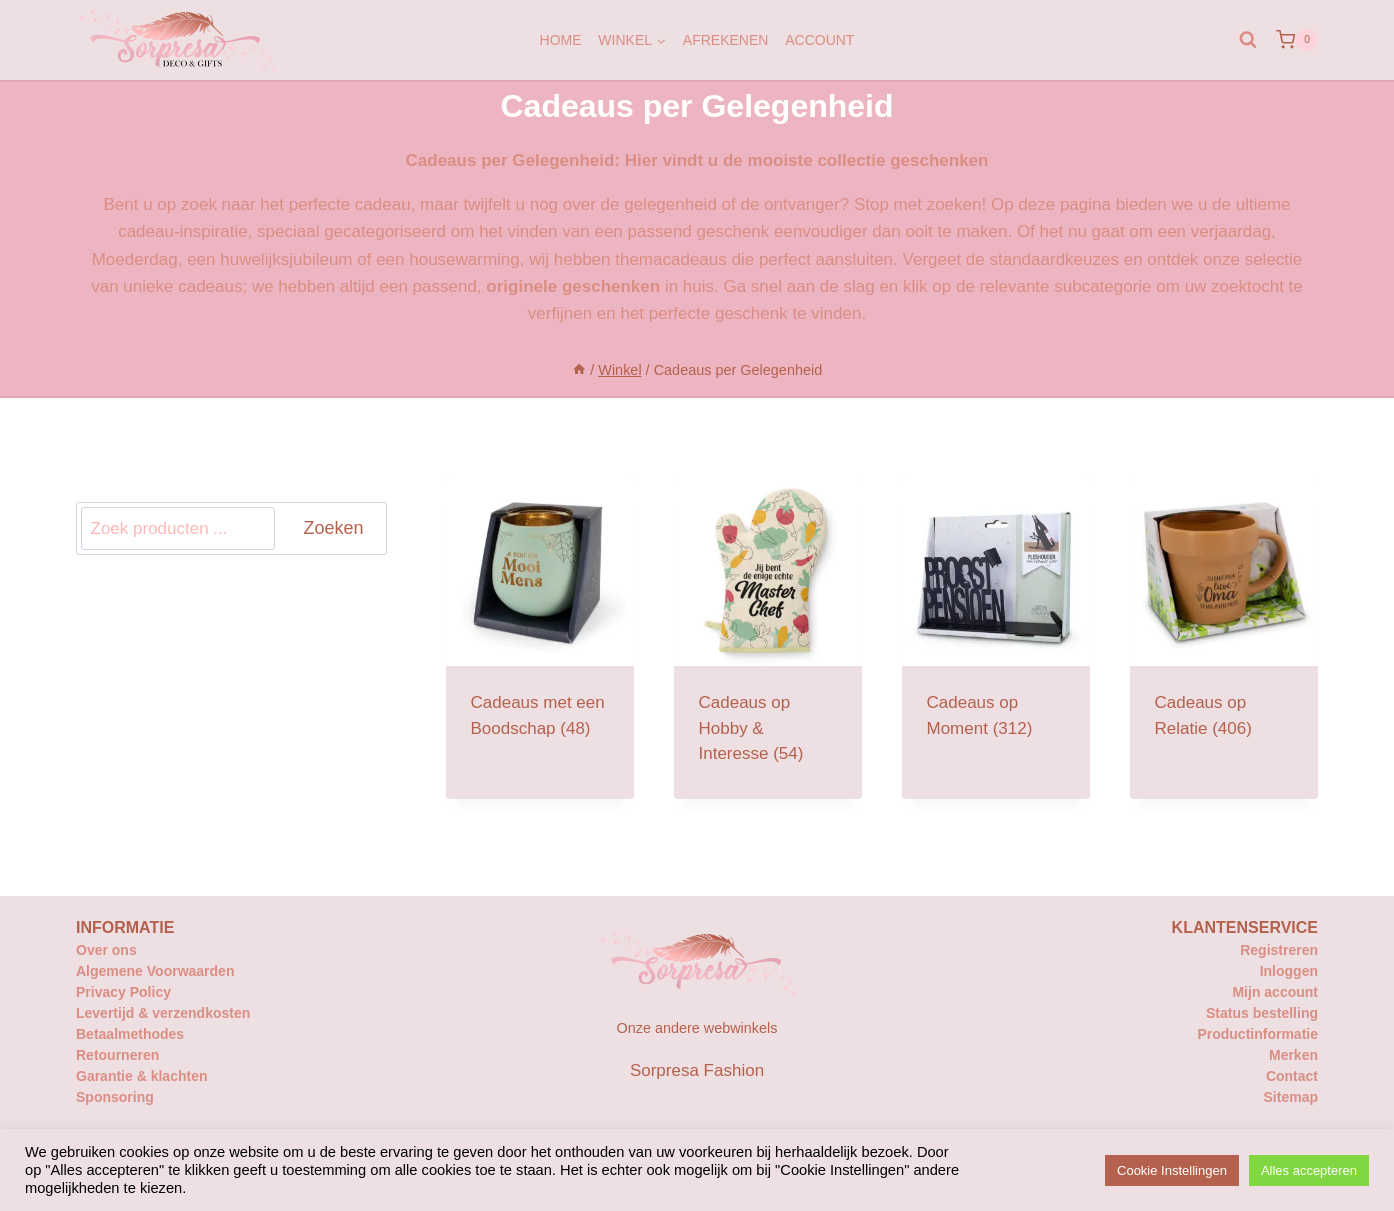  Describe the element at coordinates (142, 1076) in the screenshot. I see `Garantie & klachten` at that location.